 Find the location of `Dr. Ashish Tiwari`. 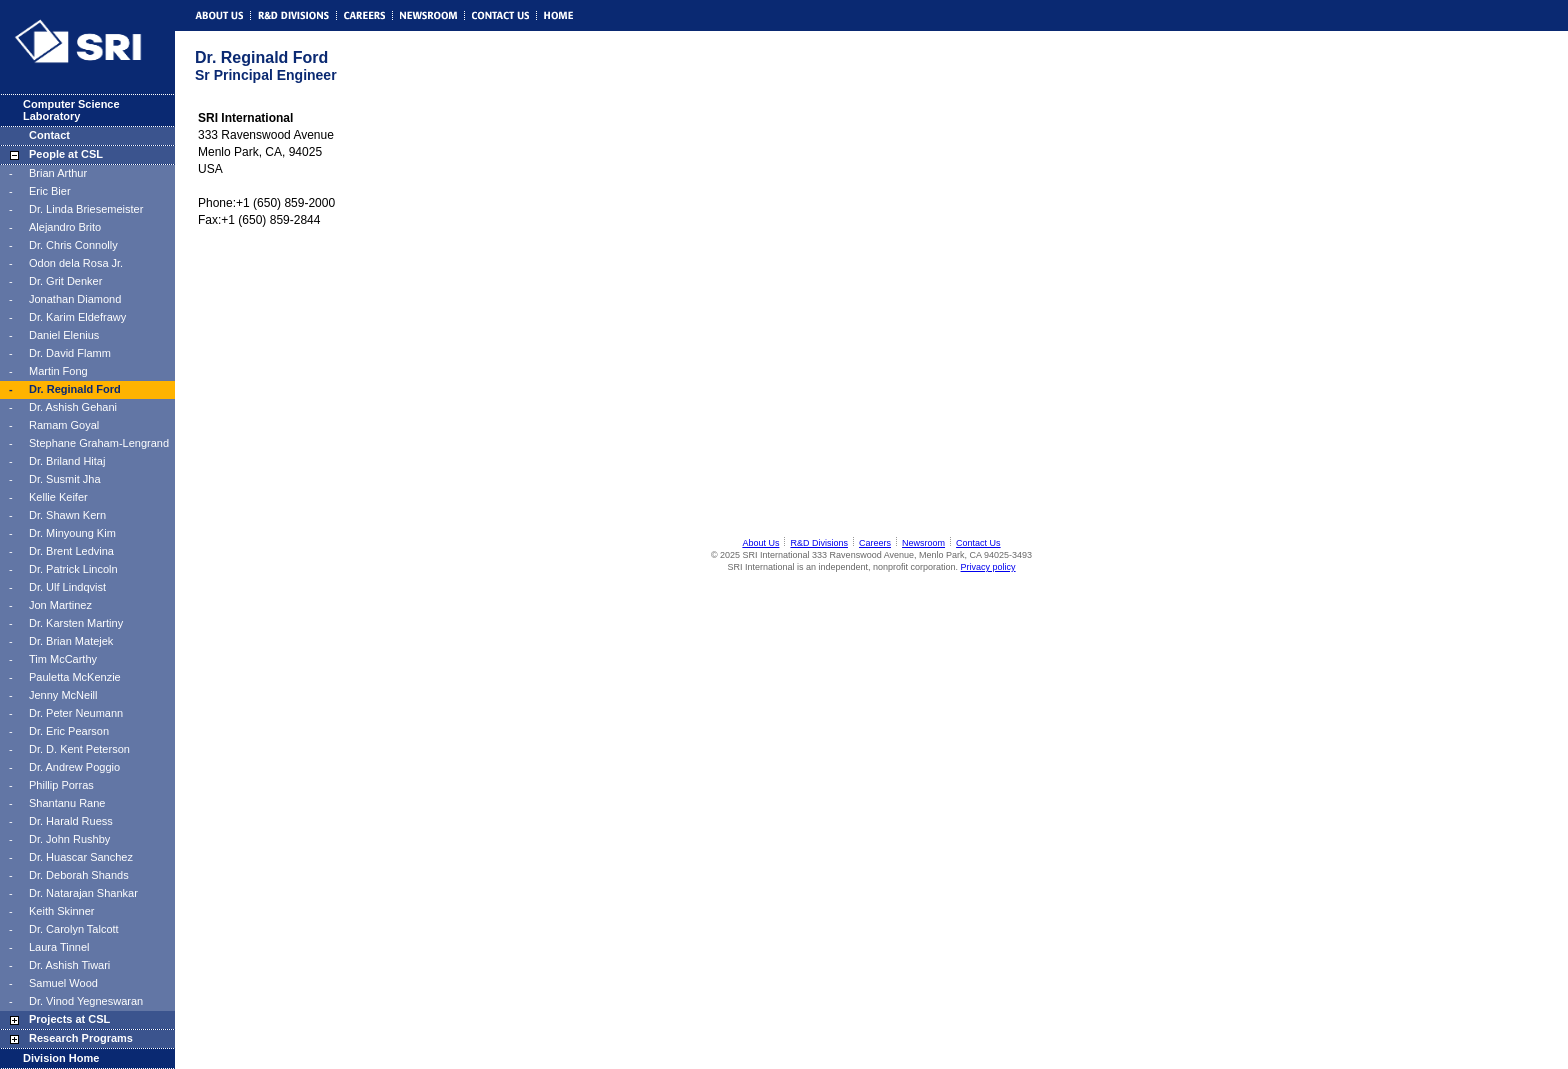

Dr. Ashish Tiwari is located at coordinates (69, 965).